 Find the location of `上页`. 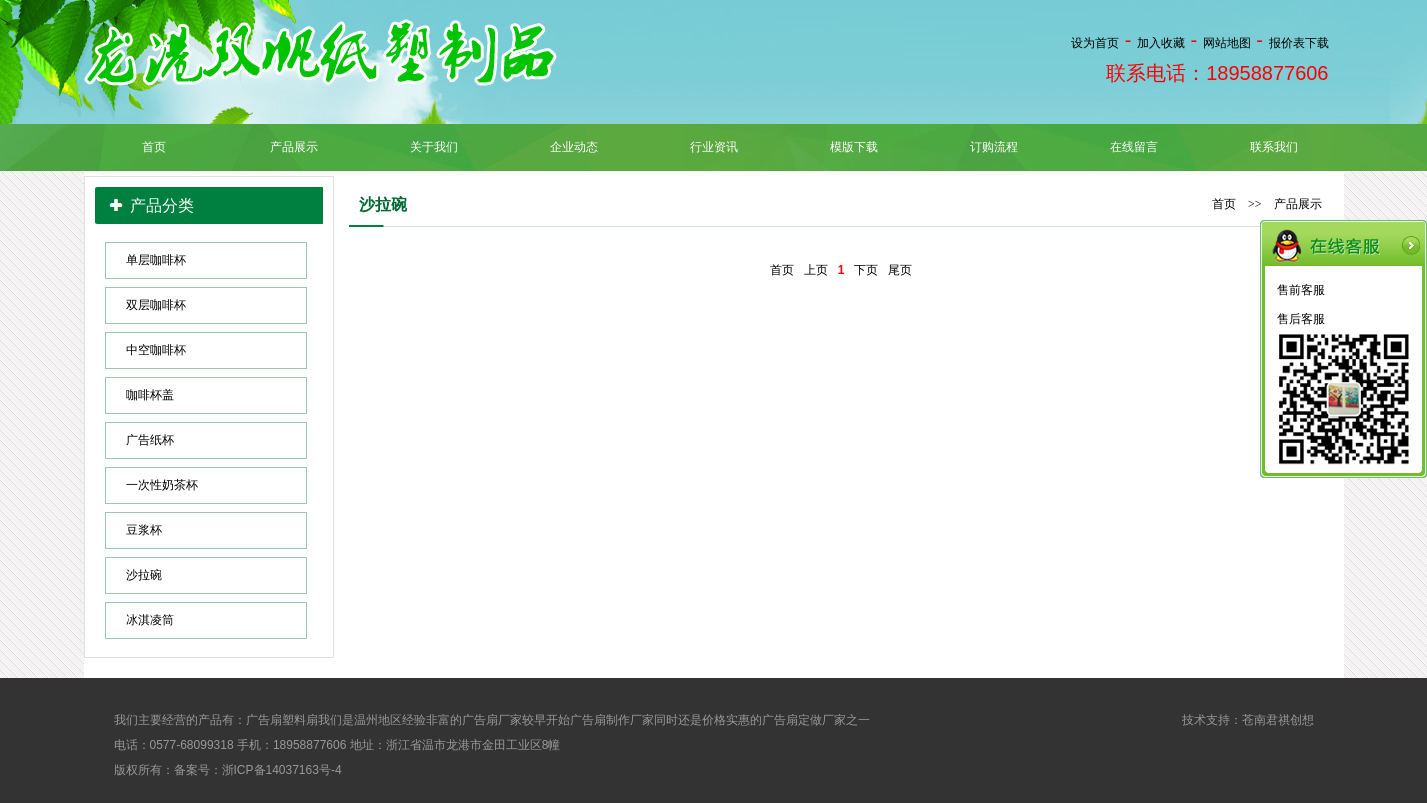

上页 is located at coordinates (816, 270).